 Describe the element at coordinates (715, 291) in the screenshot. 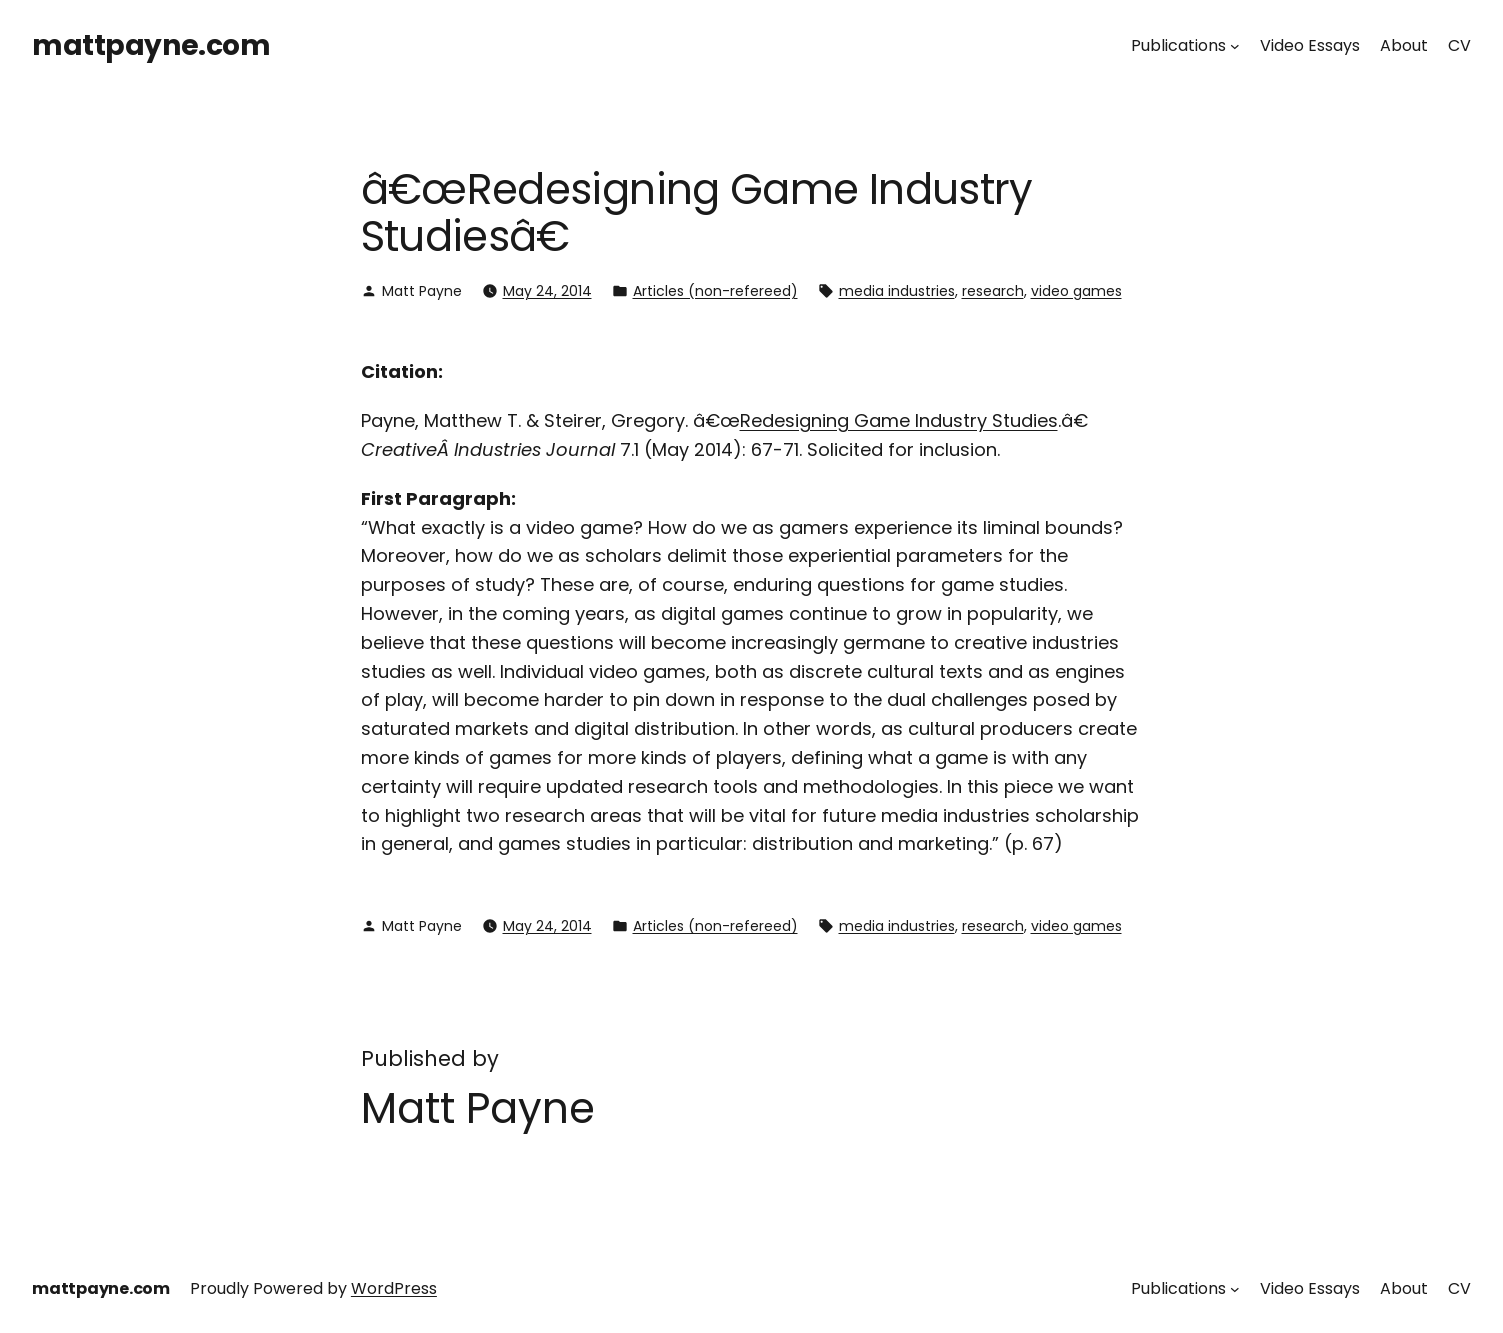

I see `Articles (non-refereed)` at that location.